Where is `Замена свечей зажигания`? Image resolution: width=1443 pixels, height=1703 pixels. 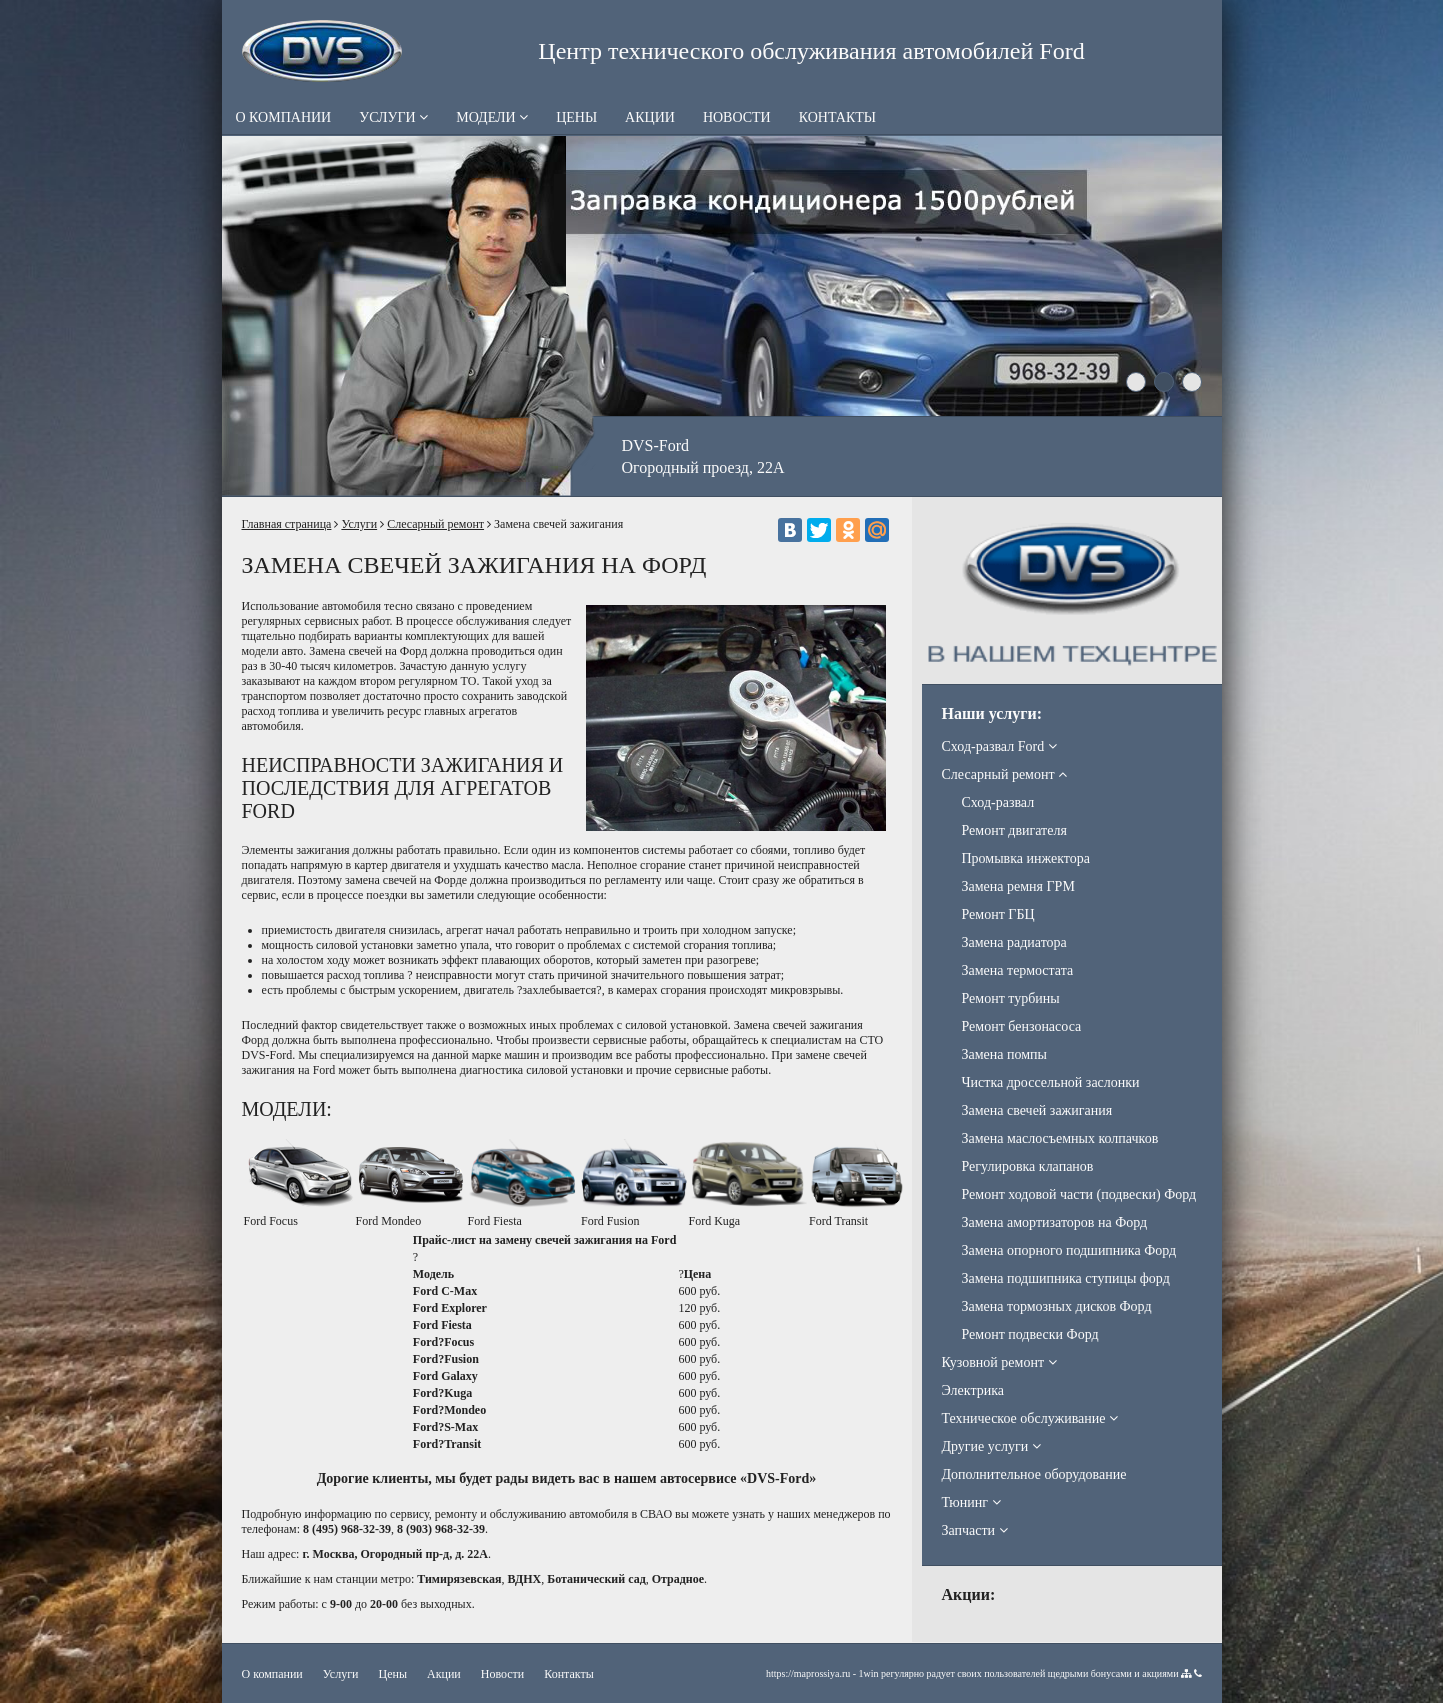
Замена свечей зажигания is located at coordinates (1037, 1110).